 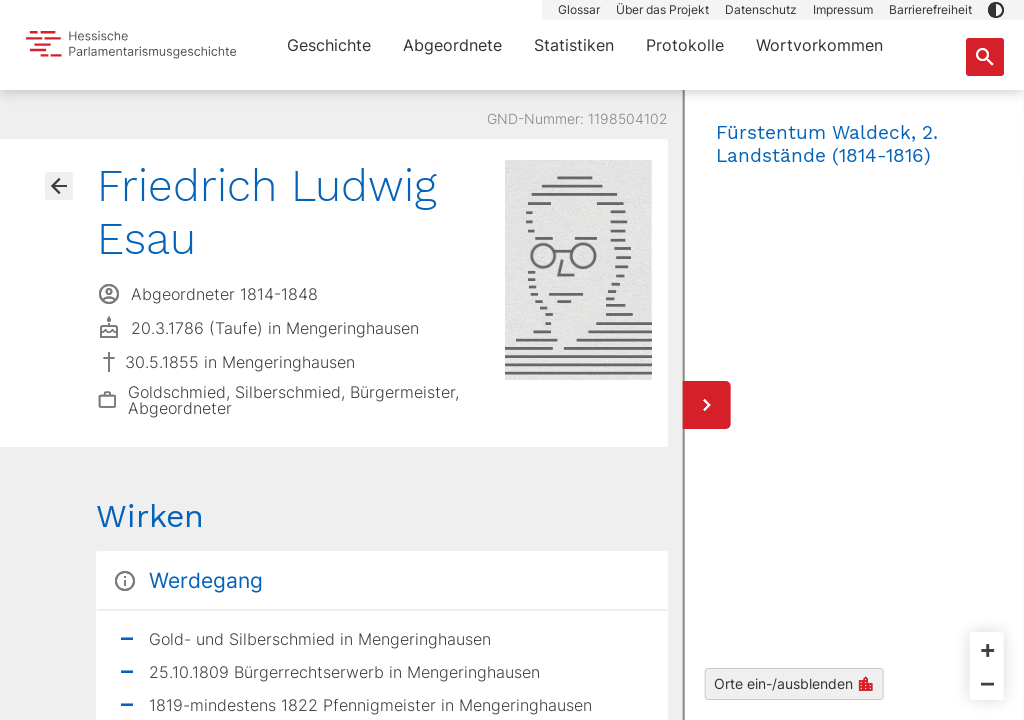 What do you see at coordinates (996, 10) in the screenshot?
I see `[button]` at bounding box center [996, 10].